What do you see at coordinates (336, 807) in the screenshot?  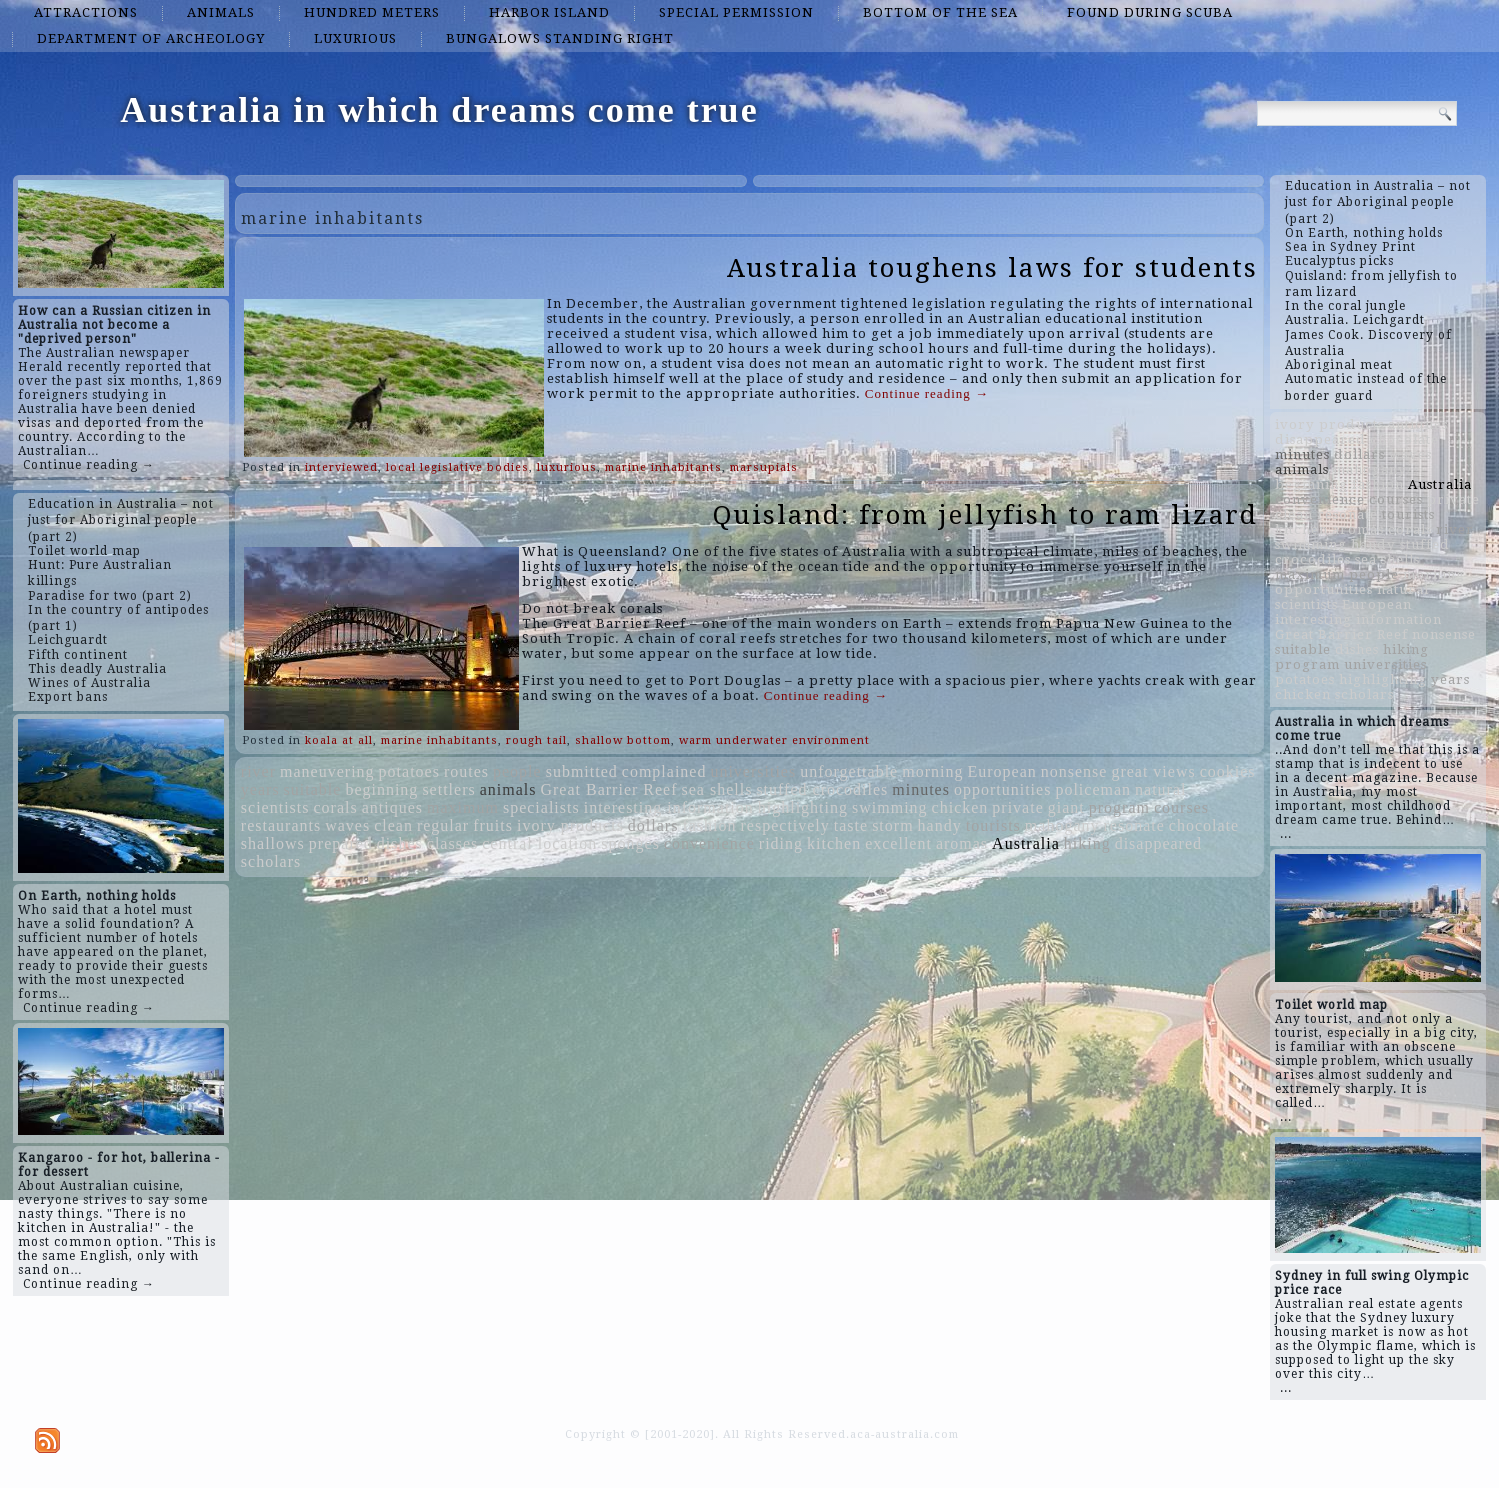 I see `corals` at bounding box center [336, 807].